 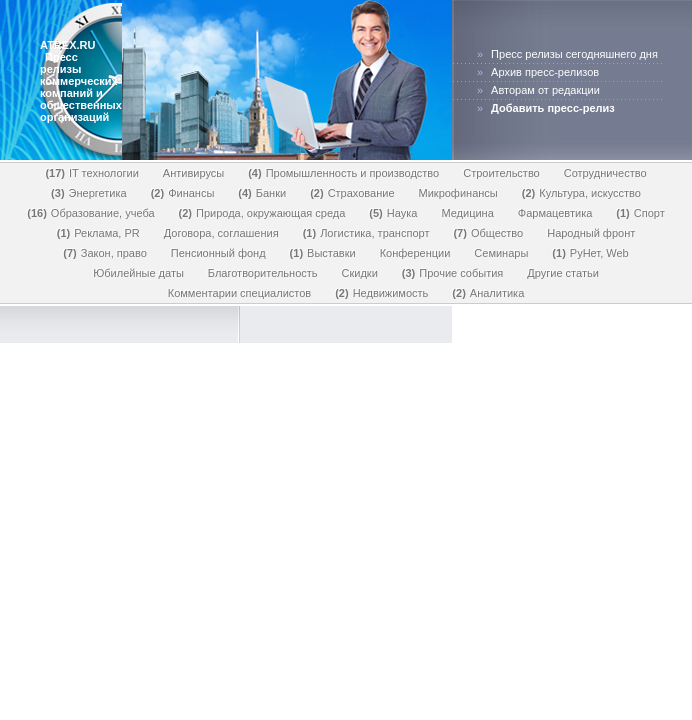 I want to click on Конференции, so click(x=415, y=253).